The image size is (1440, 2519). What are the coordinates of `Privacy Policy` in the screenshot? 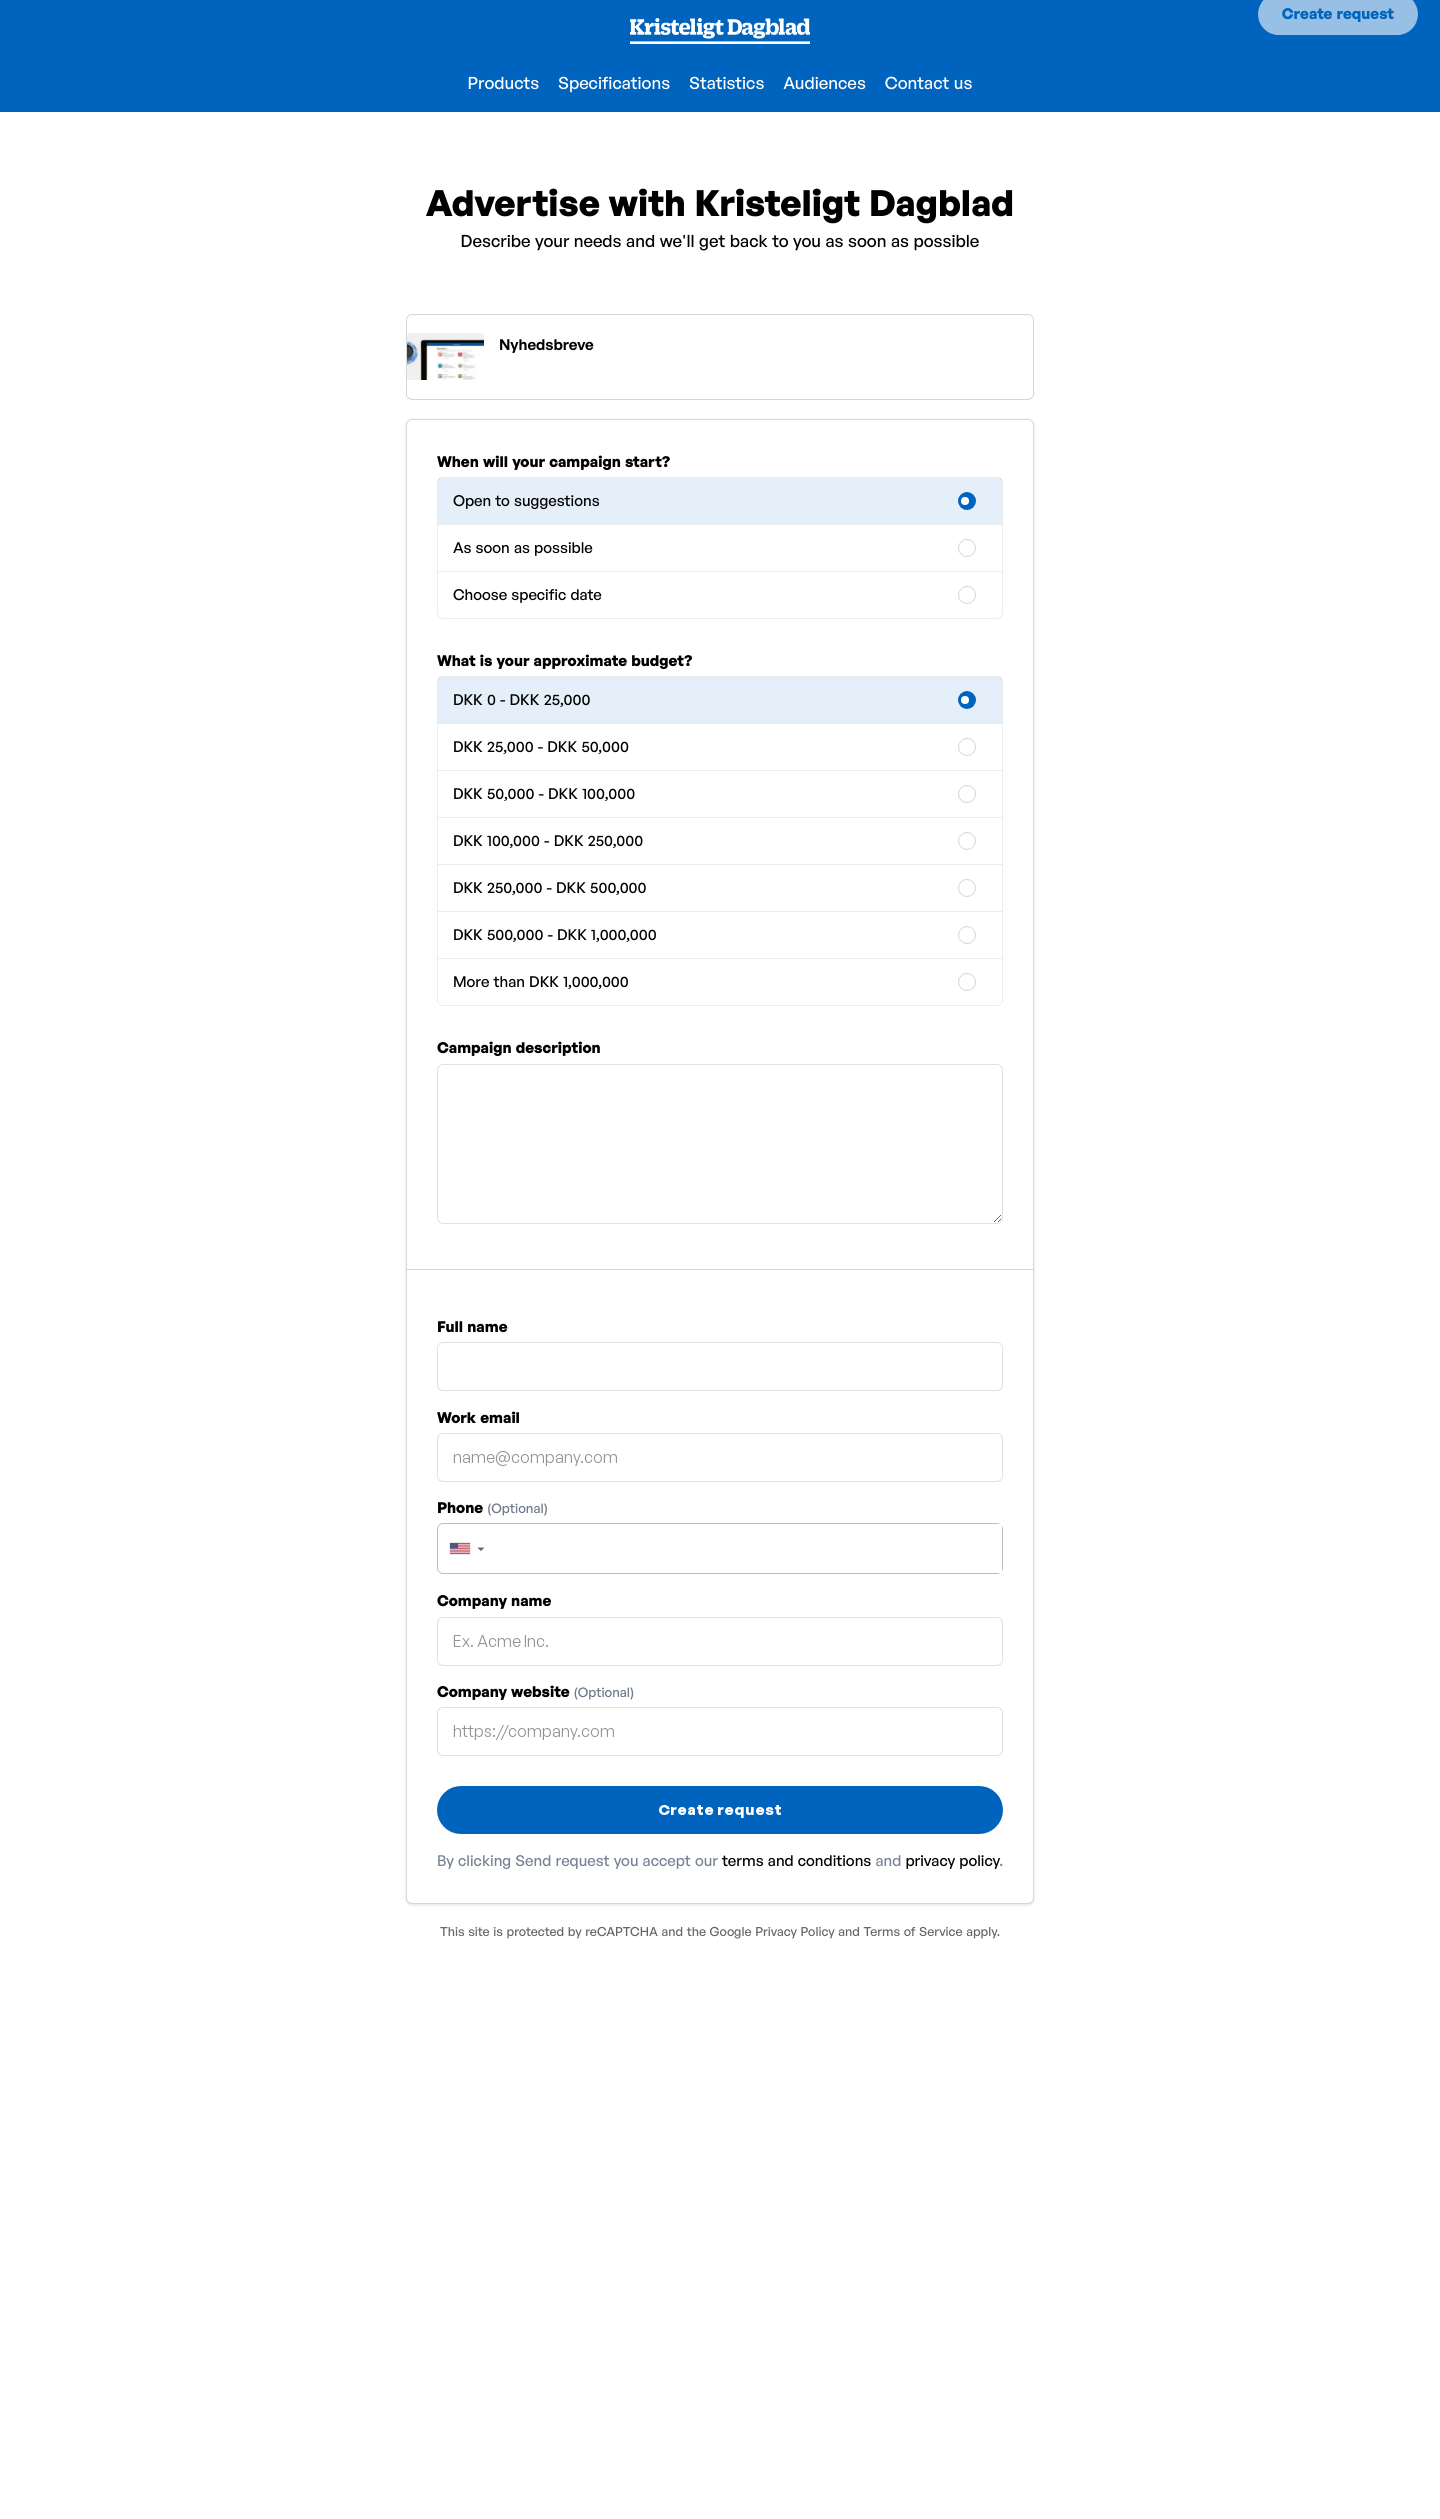 It's located at (794, 1931).